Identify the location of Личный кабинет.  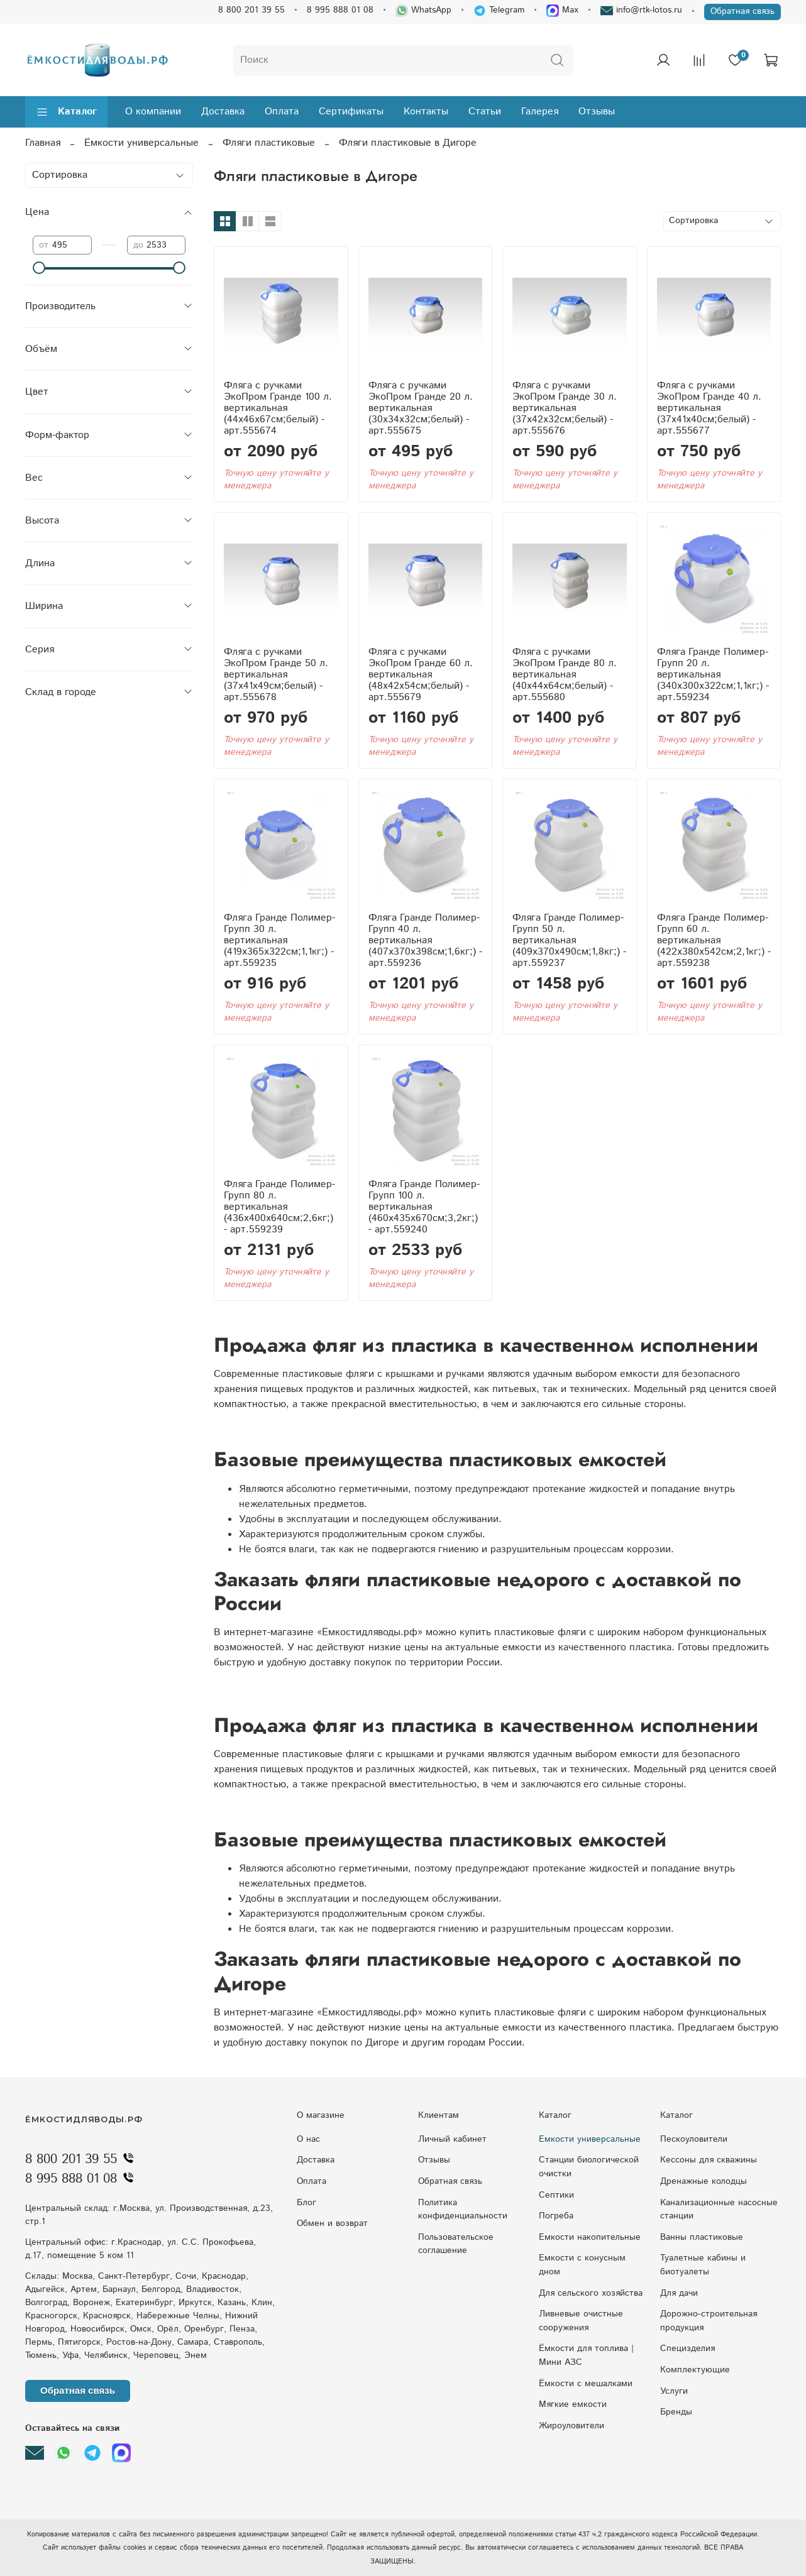
(452, 2139).